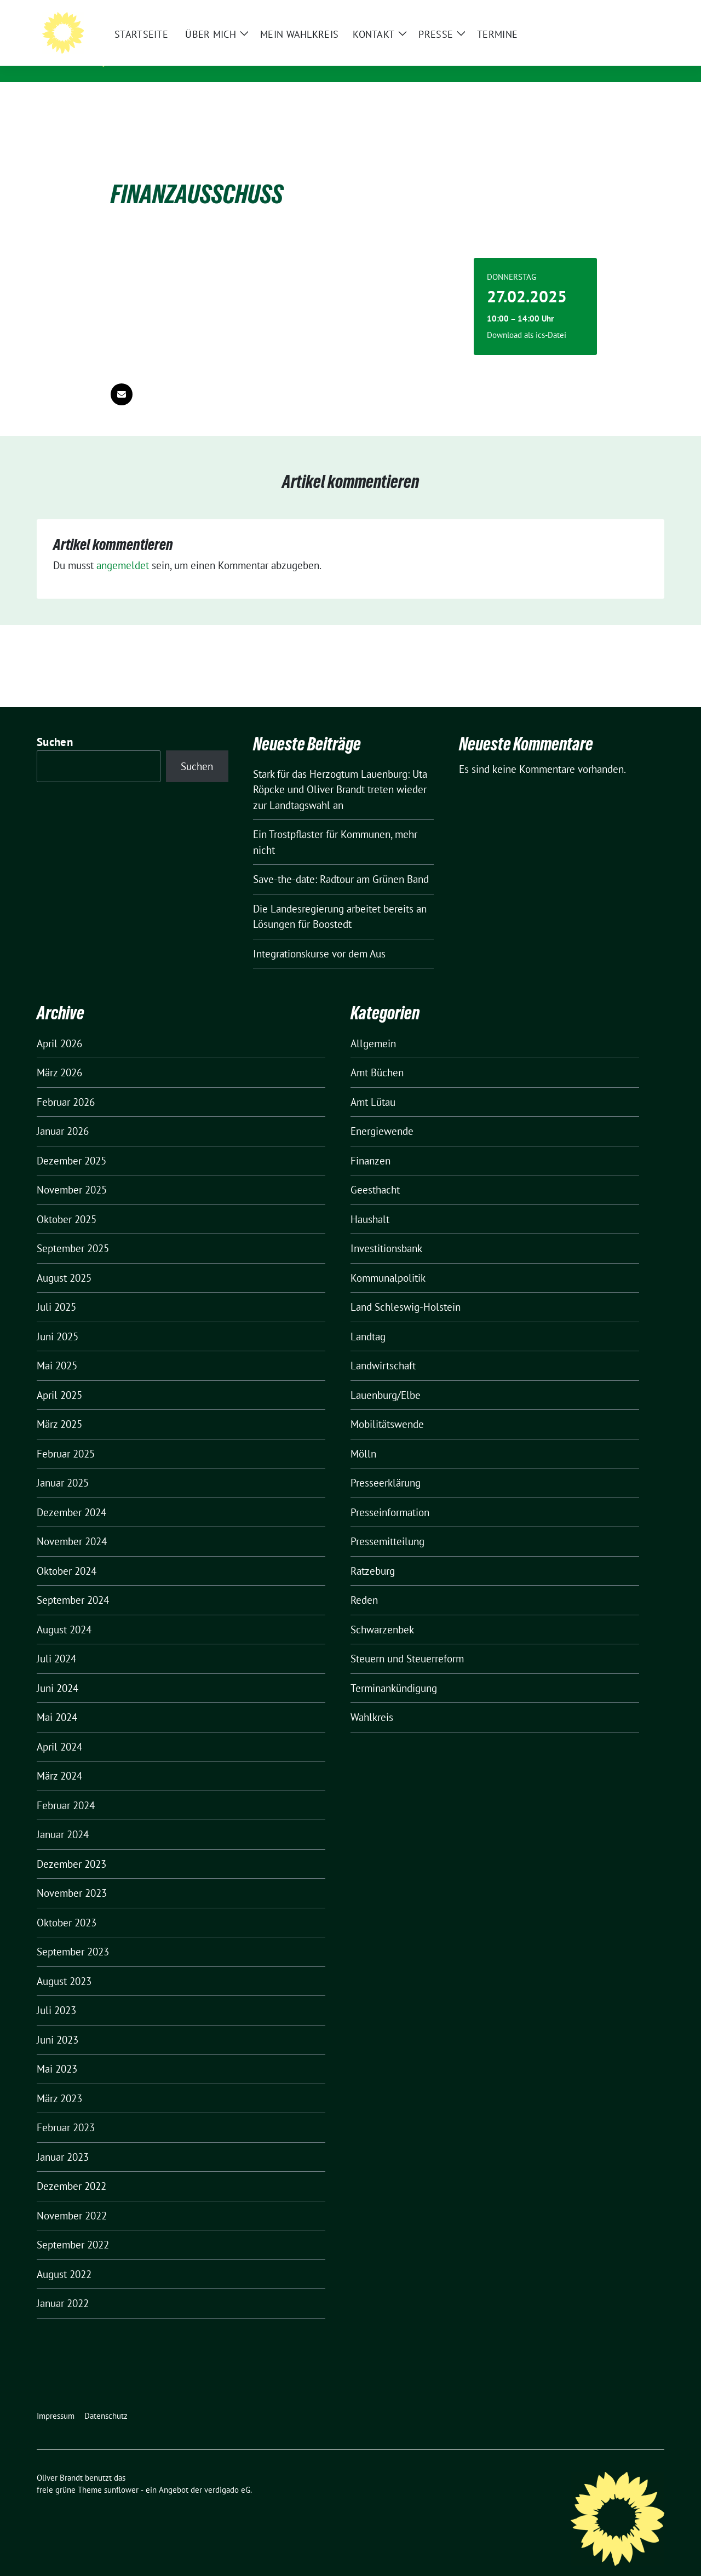 The width and height of the screenshot is (701, 2576). What do you see at coordinates (57, 1348) in the screenshot?
I see `Mai 2025` at bounding box center [57, 1348].